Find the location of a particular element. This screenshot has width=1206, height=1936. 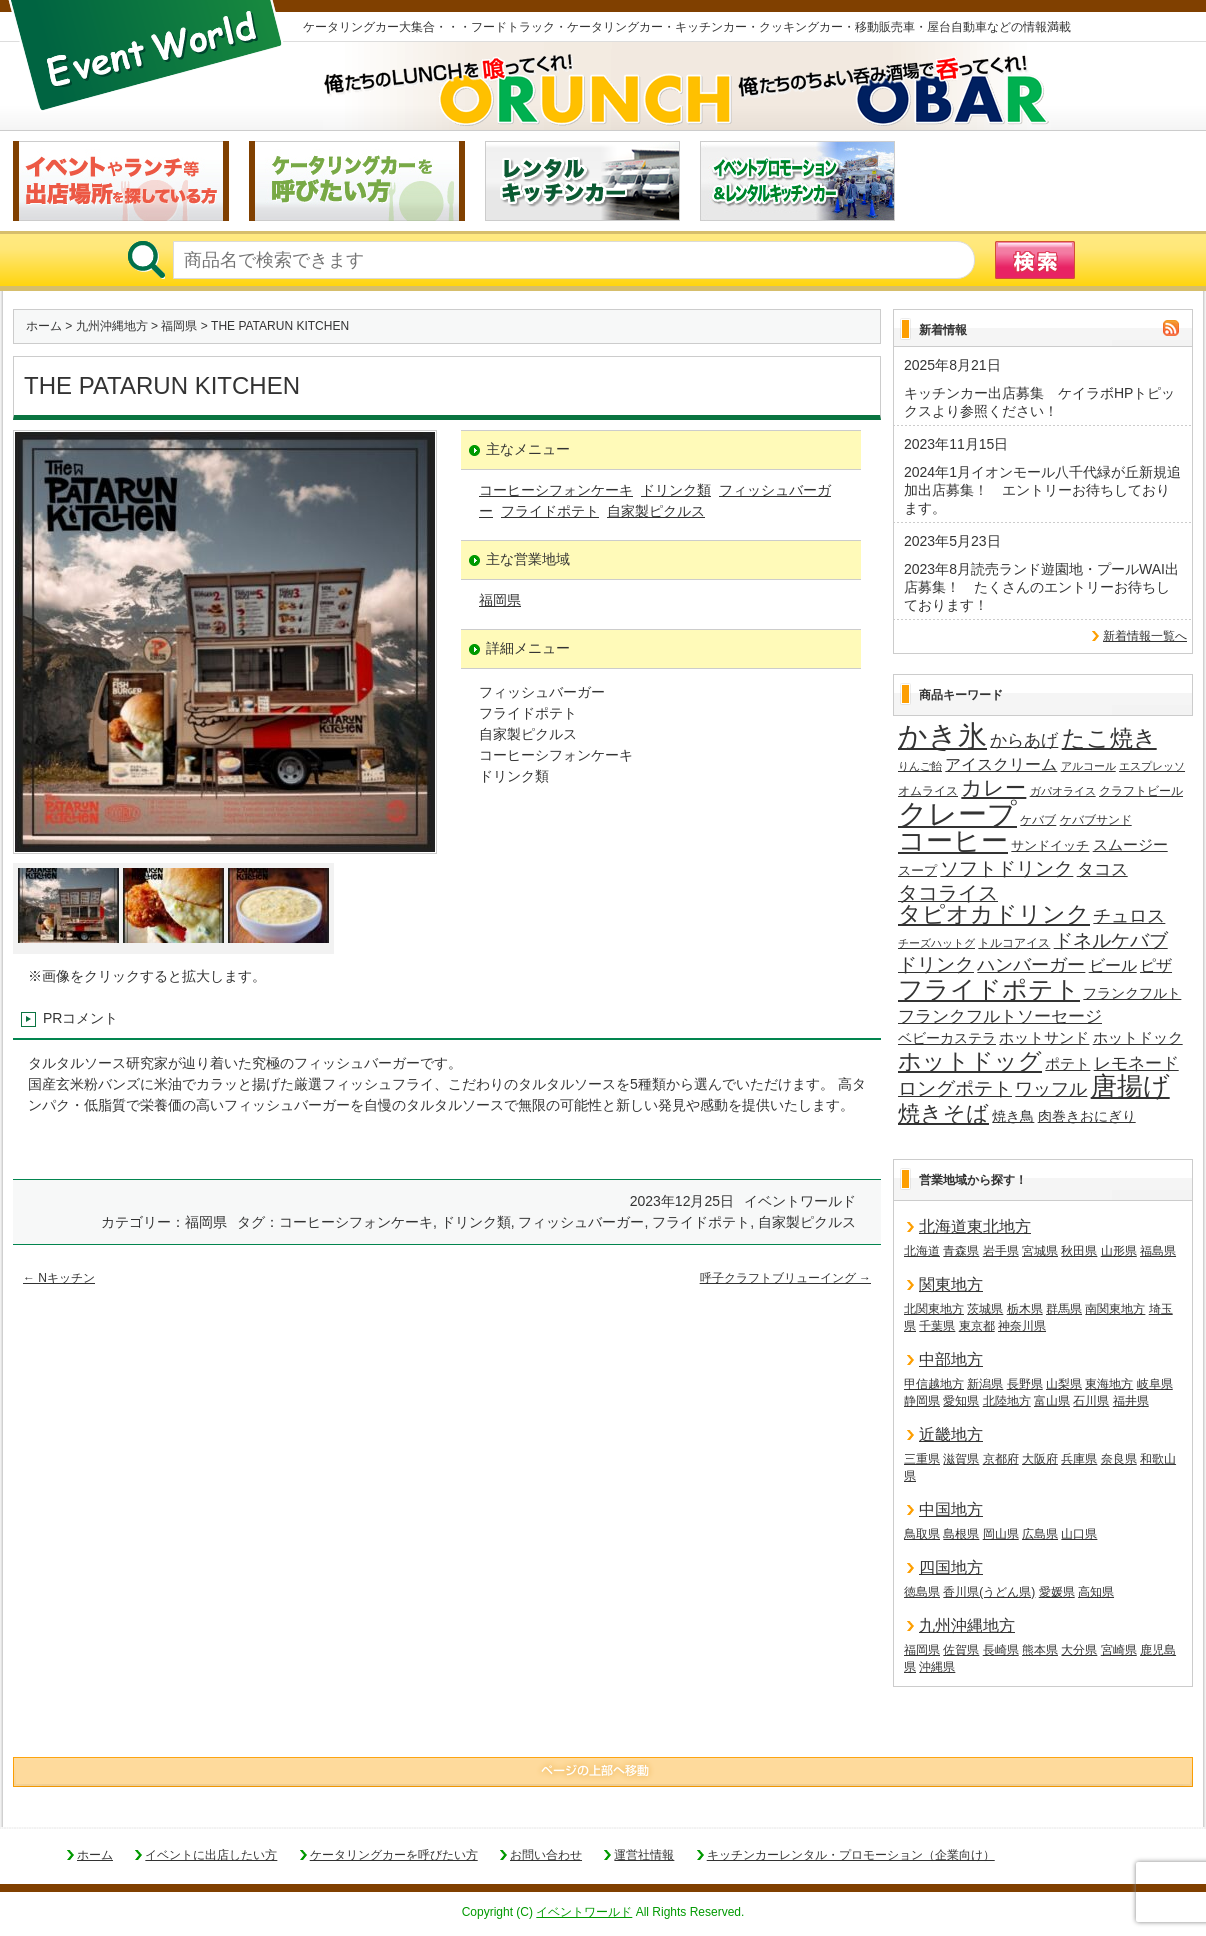

エスプレッソ [エスプレッソ (12個の項目)] is located at coordinates (1152, 766).